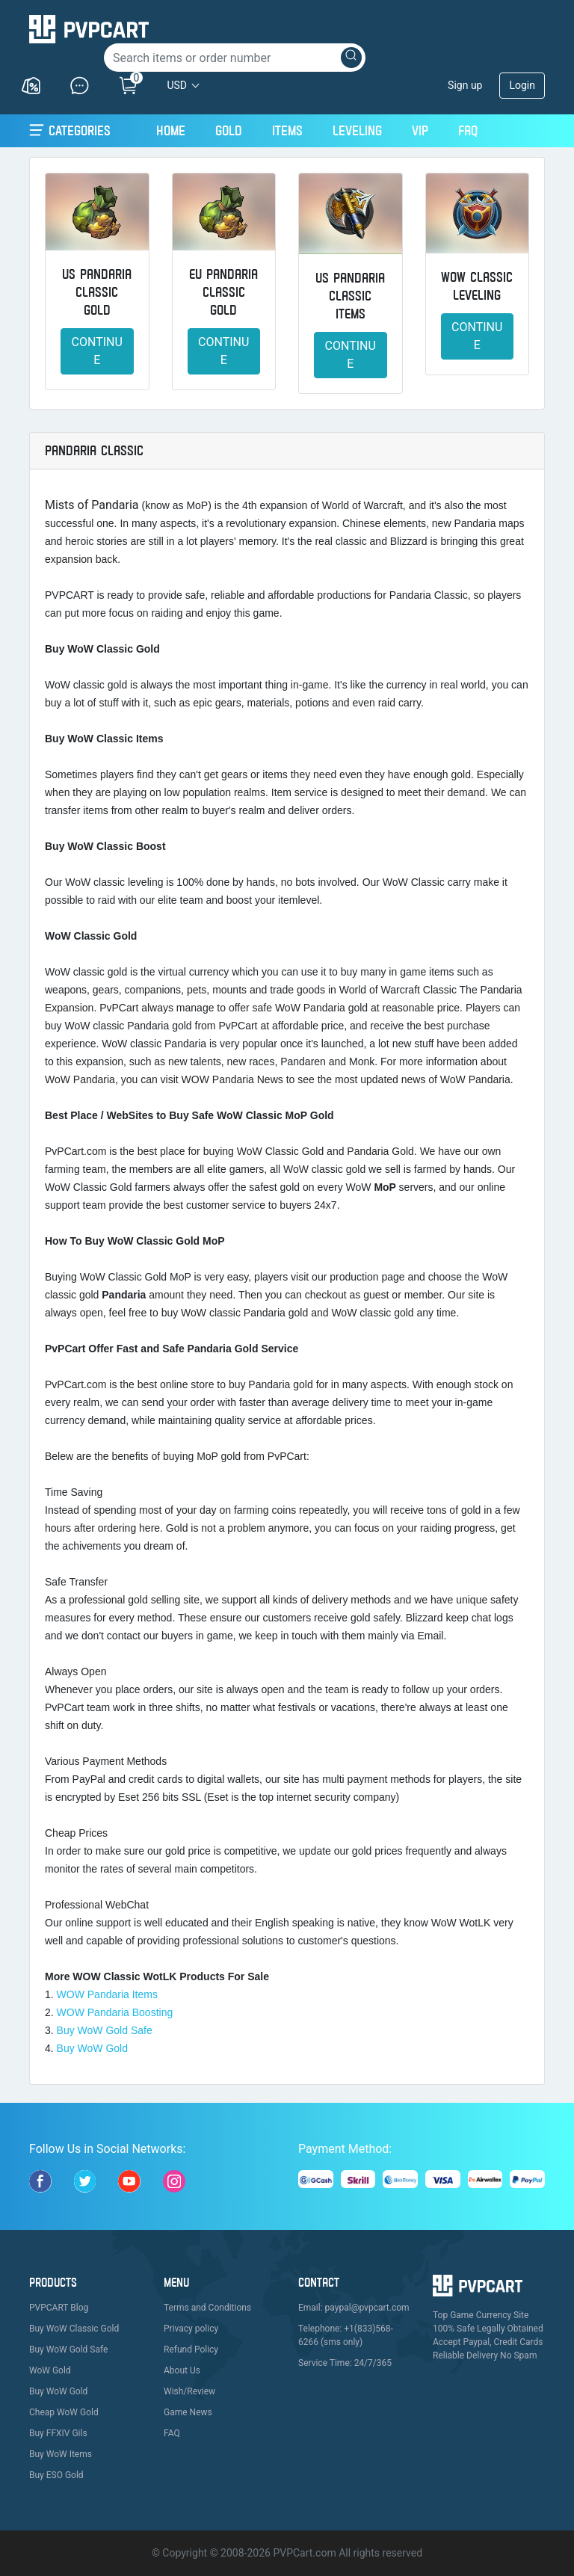 This screenshot has width=574, height=2576. Describe the element at coordinates (74, 2328) in the screenshot. I see `Buy WoW Classic Gold` at that location.